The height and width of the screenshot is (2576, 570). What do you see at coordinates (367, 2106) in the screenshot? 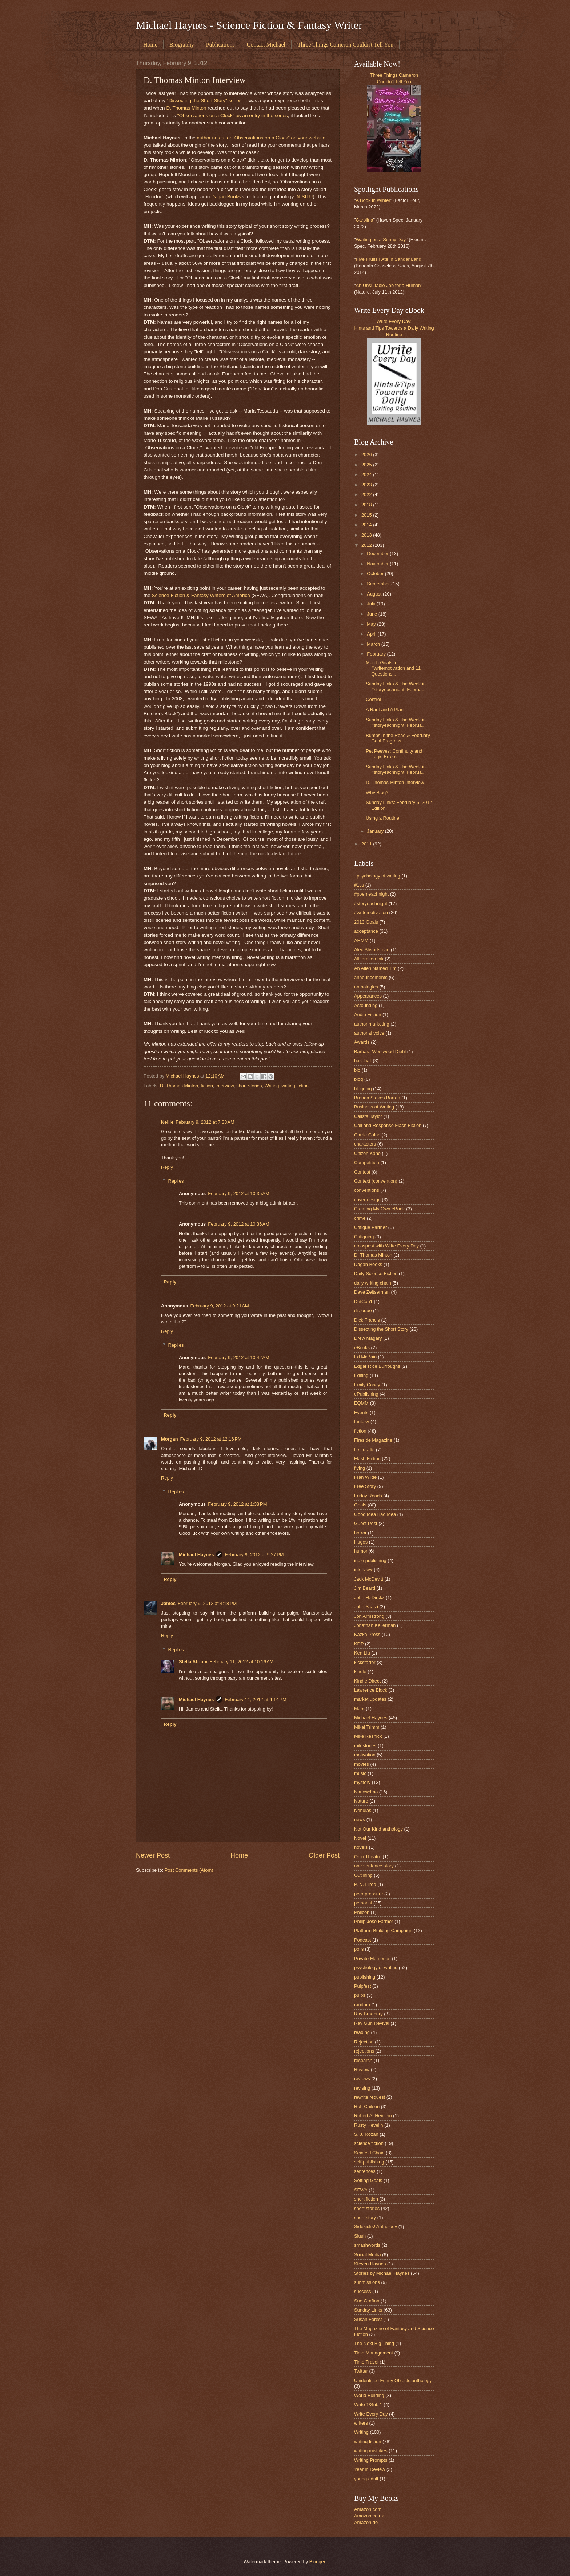
I see `Rob Chilson` at bounding box center [367, 2106].